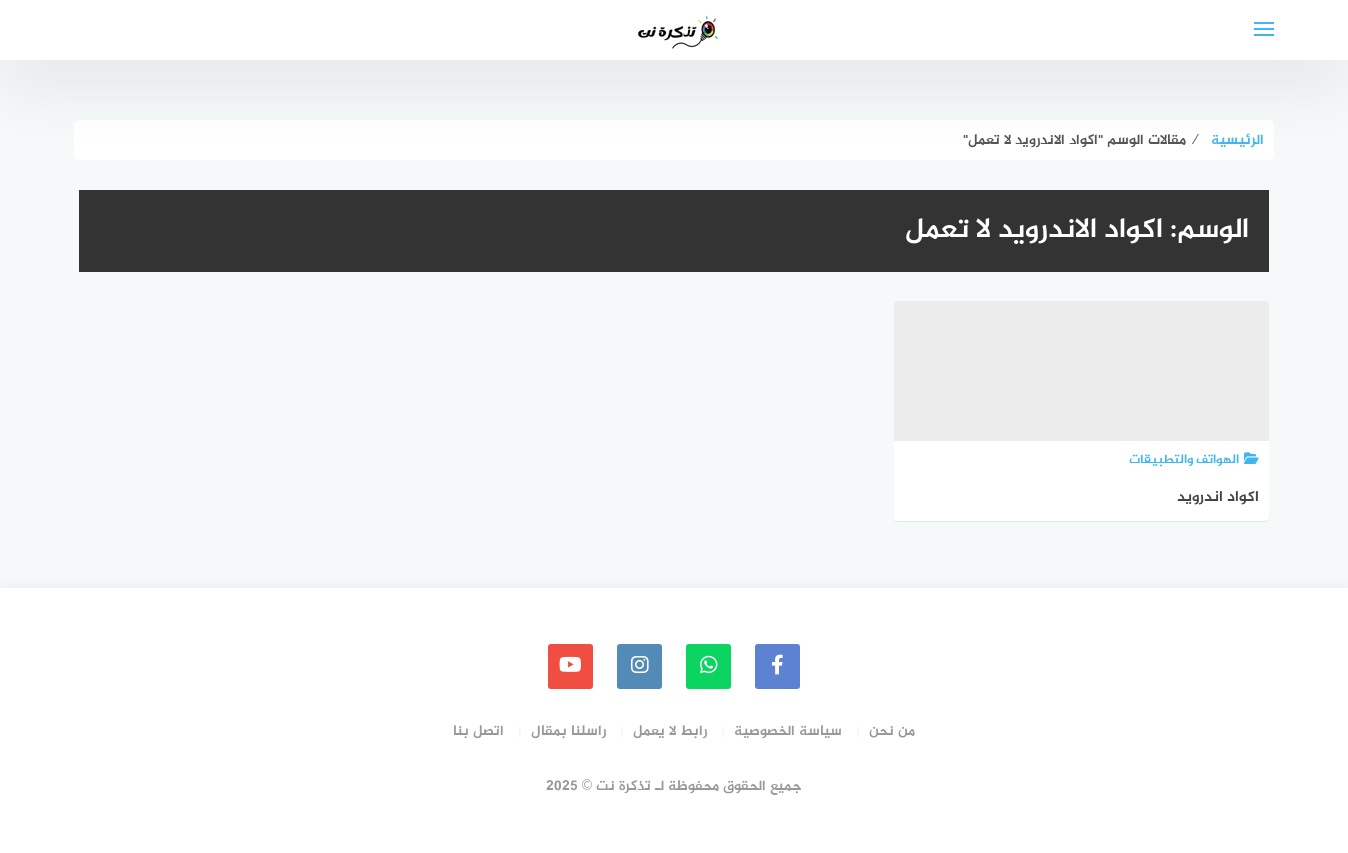 The image size is (1348, 853). I want to click on [faceboo], so click(777, 666).